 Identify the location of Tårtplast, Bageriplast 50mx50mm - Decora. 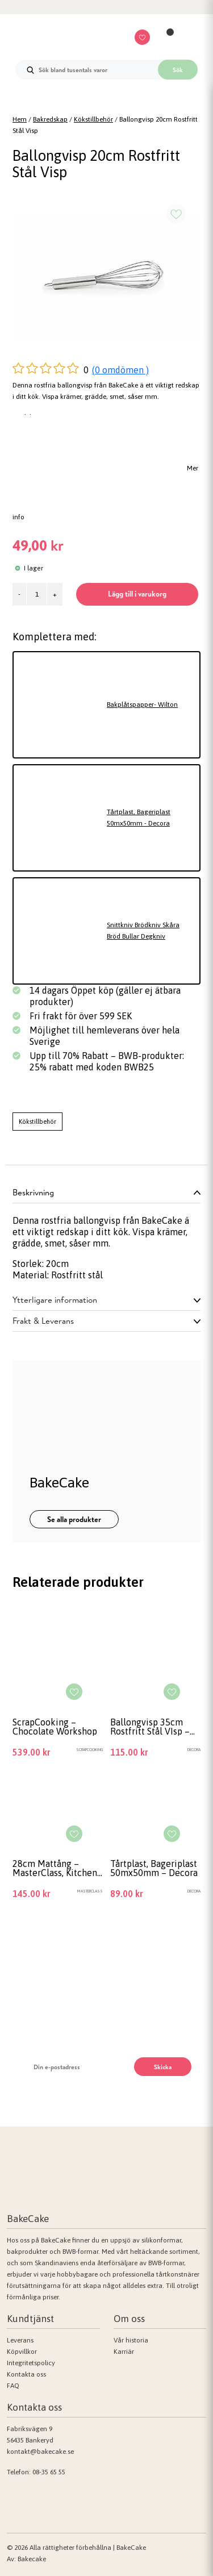
(138, 817).